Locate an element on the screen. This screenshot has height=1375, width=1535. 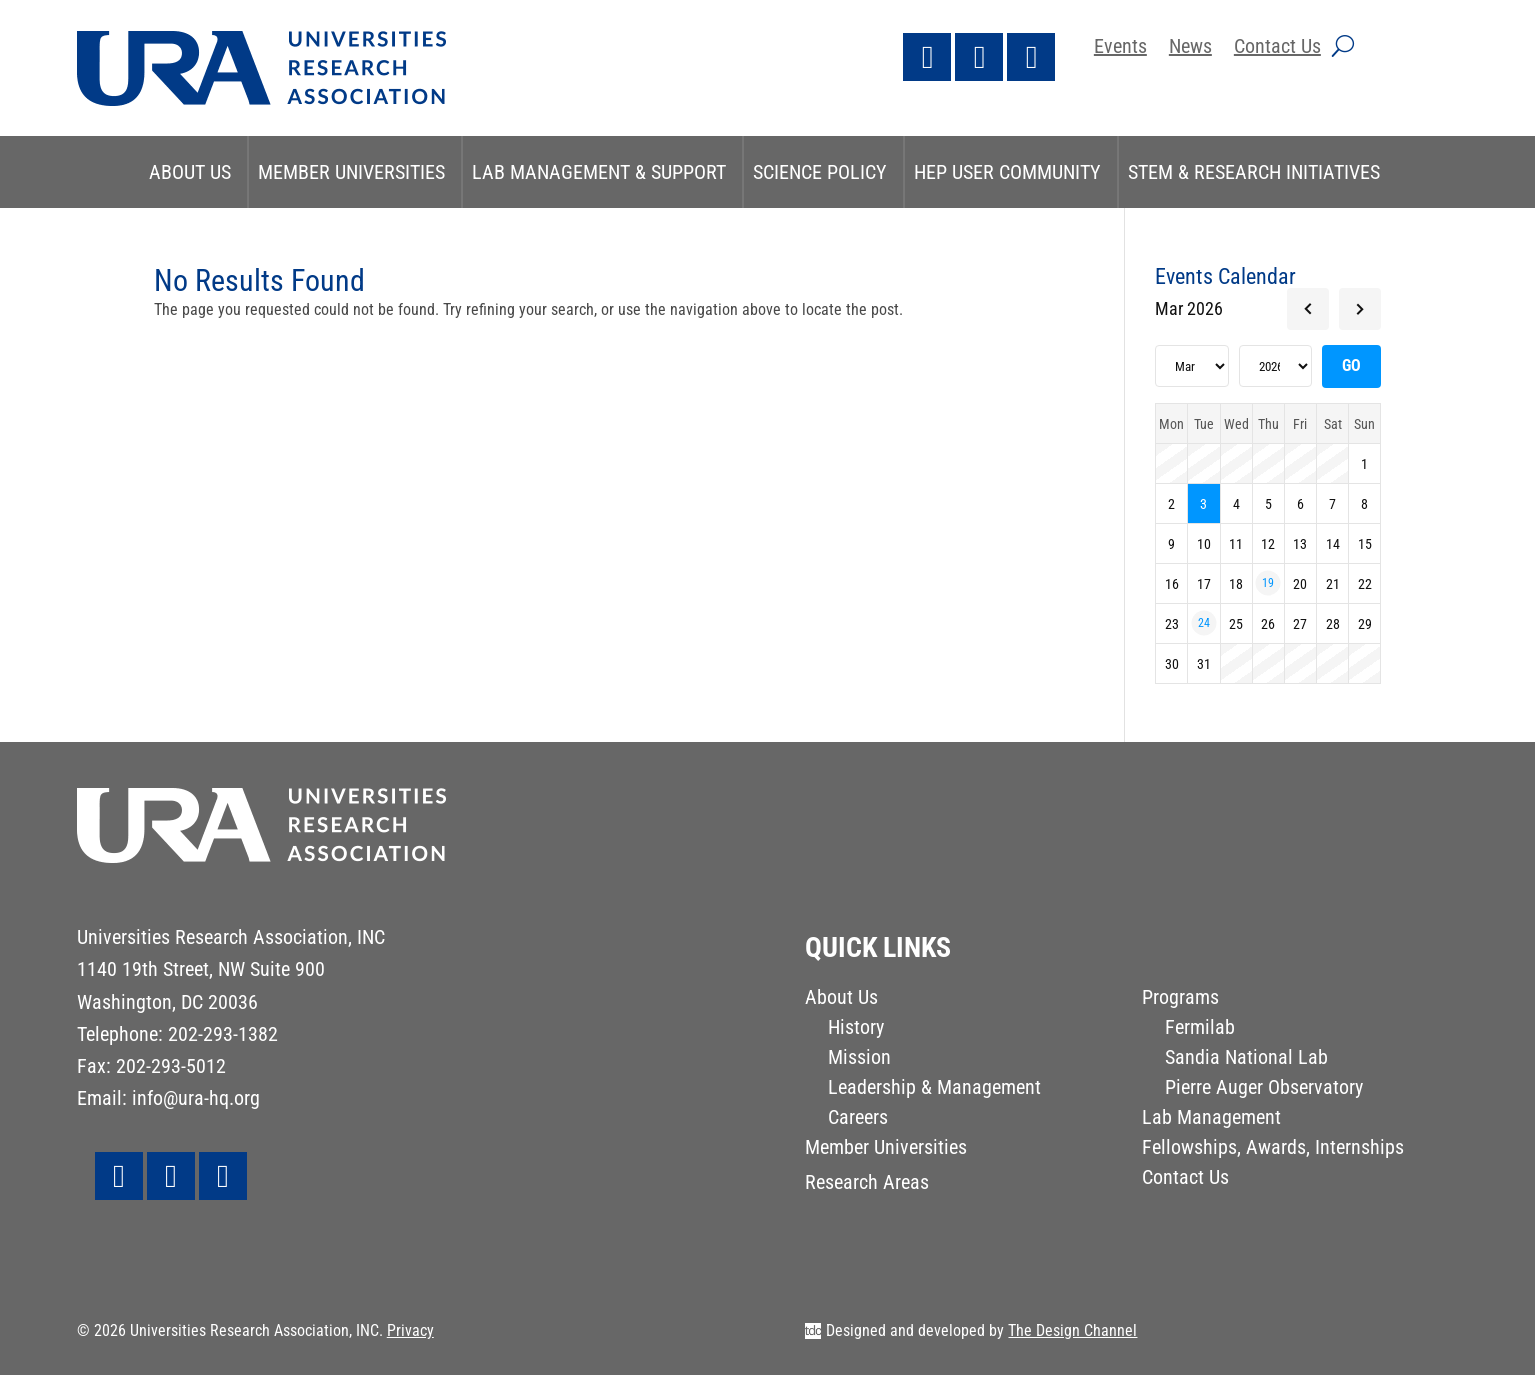
Fellowships, Awards, Internships is located at coordinates (1273, 1149).